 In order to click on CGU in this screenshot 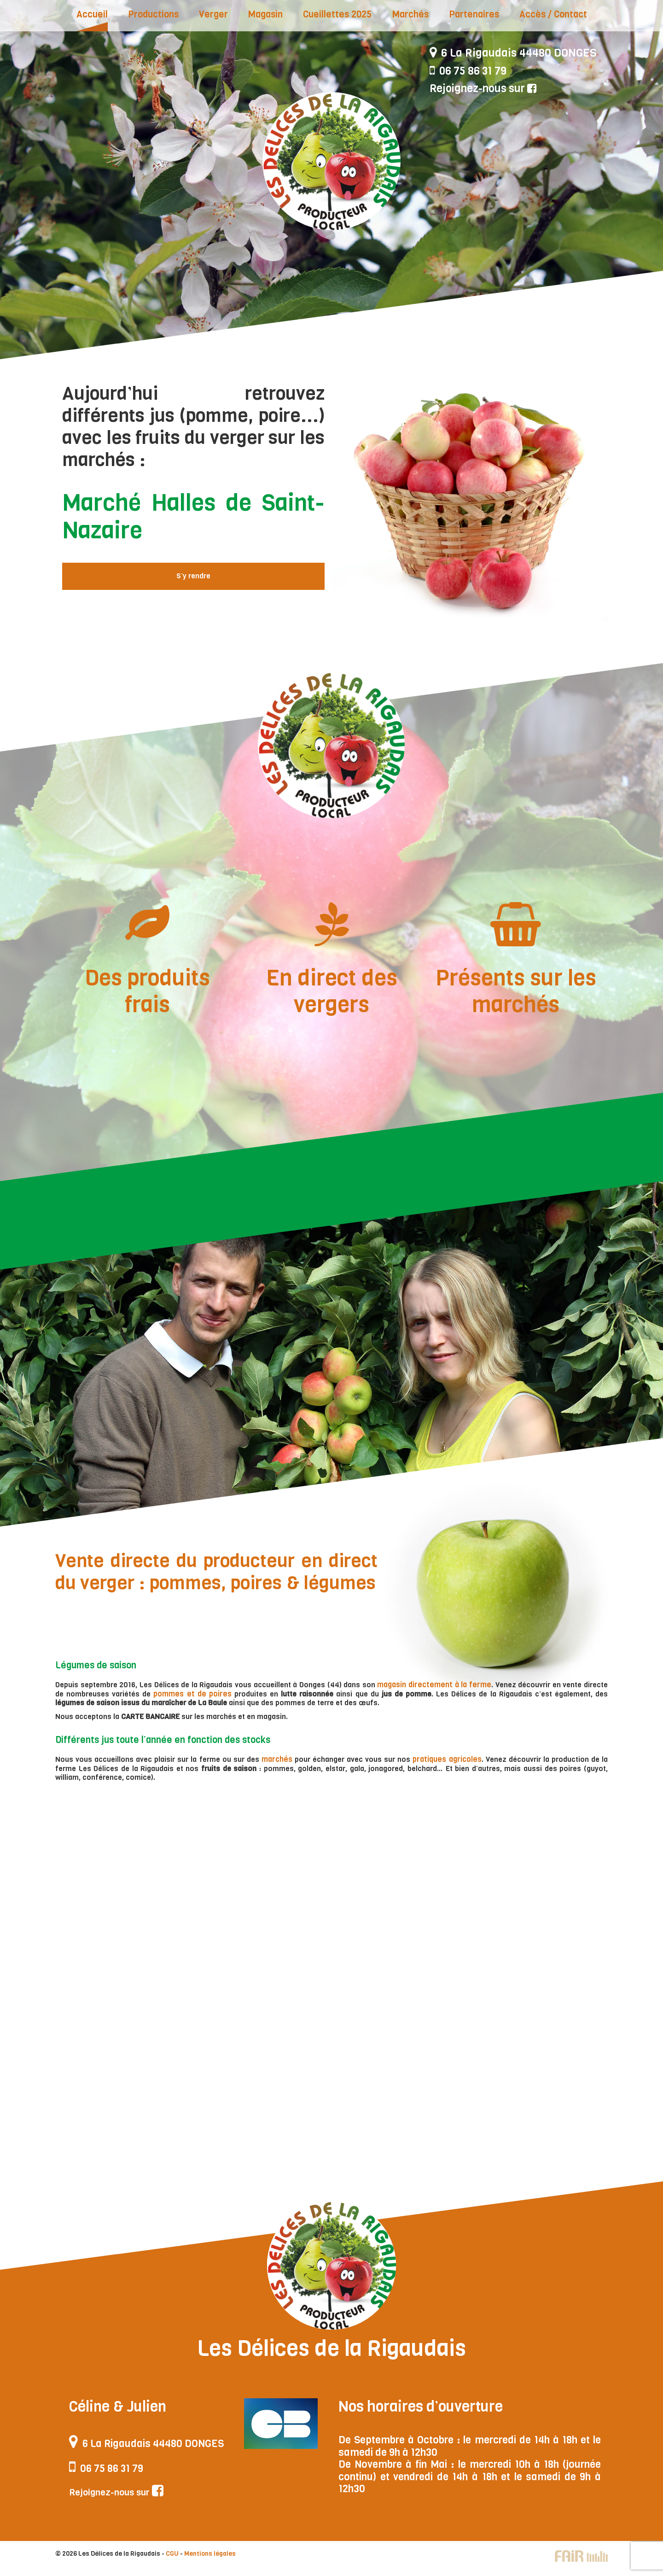, I will do `click(172, 2562)`.